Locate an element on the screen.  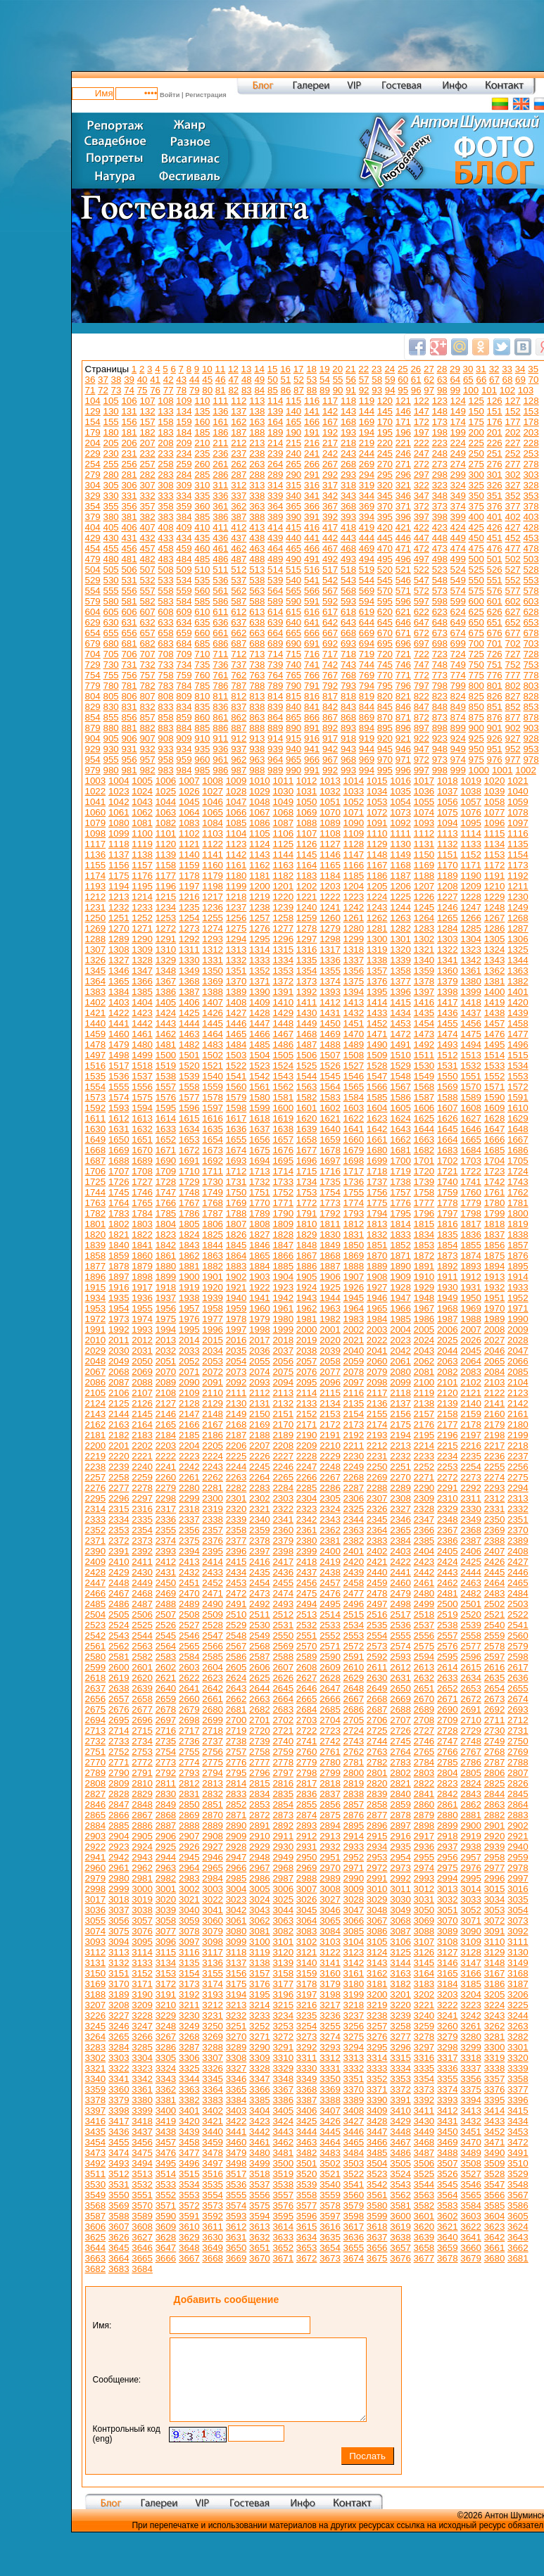
1400 is located at coordinates (494, 991).